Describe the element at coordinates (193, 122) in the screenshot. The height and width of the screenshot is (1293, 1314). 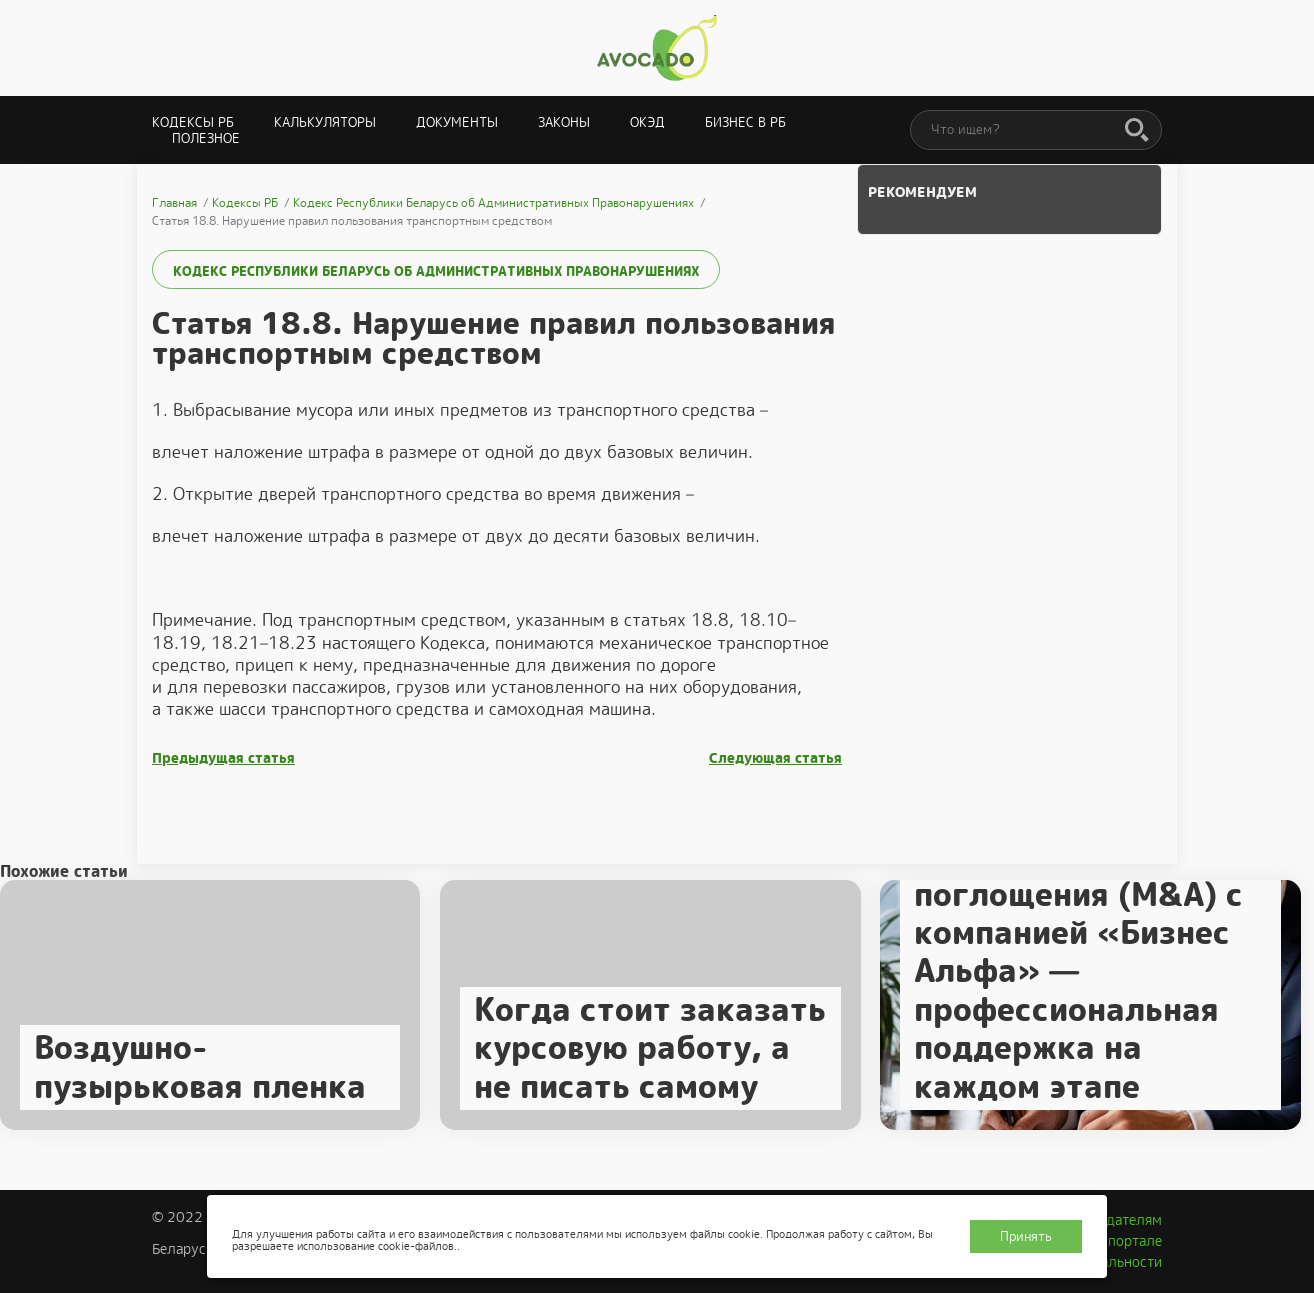
I see `Кодексы РБ` at that location.